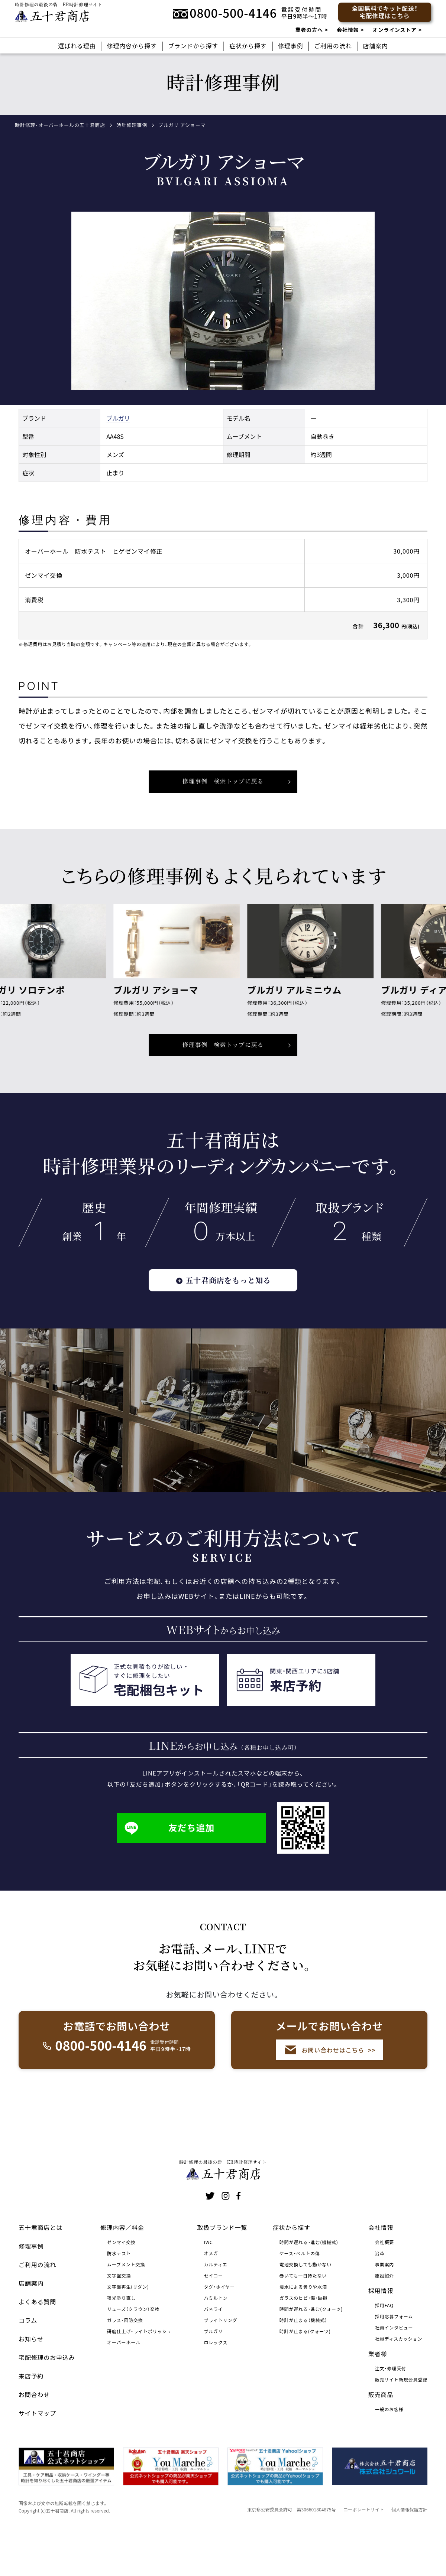 Image resolution: width=446 pixels, height=2576 pixels. I want to click on 時間が遅れる・進む(機械式), so click(308, 2285).